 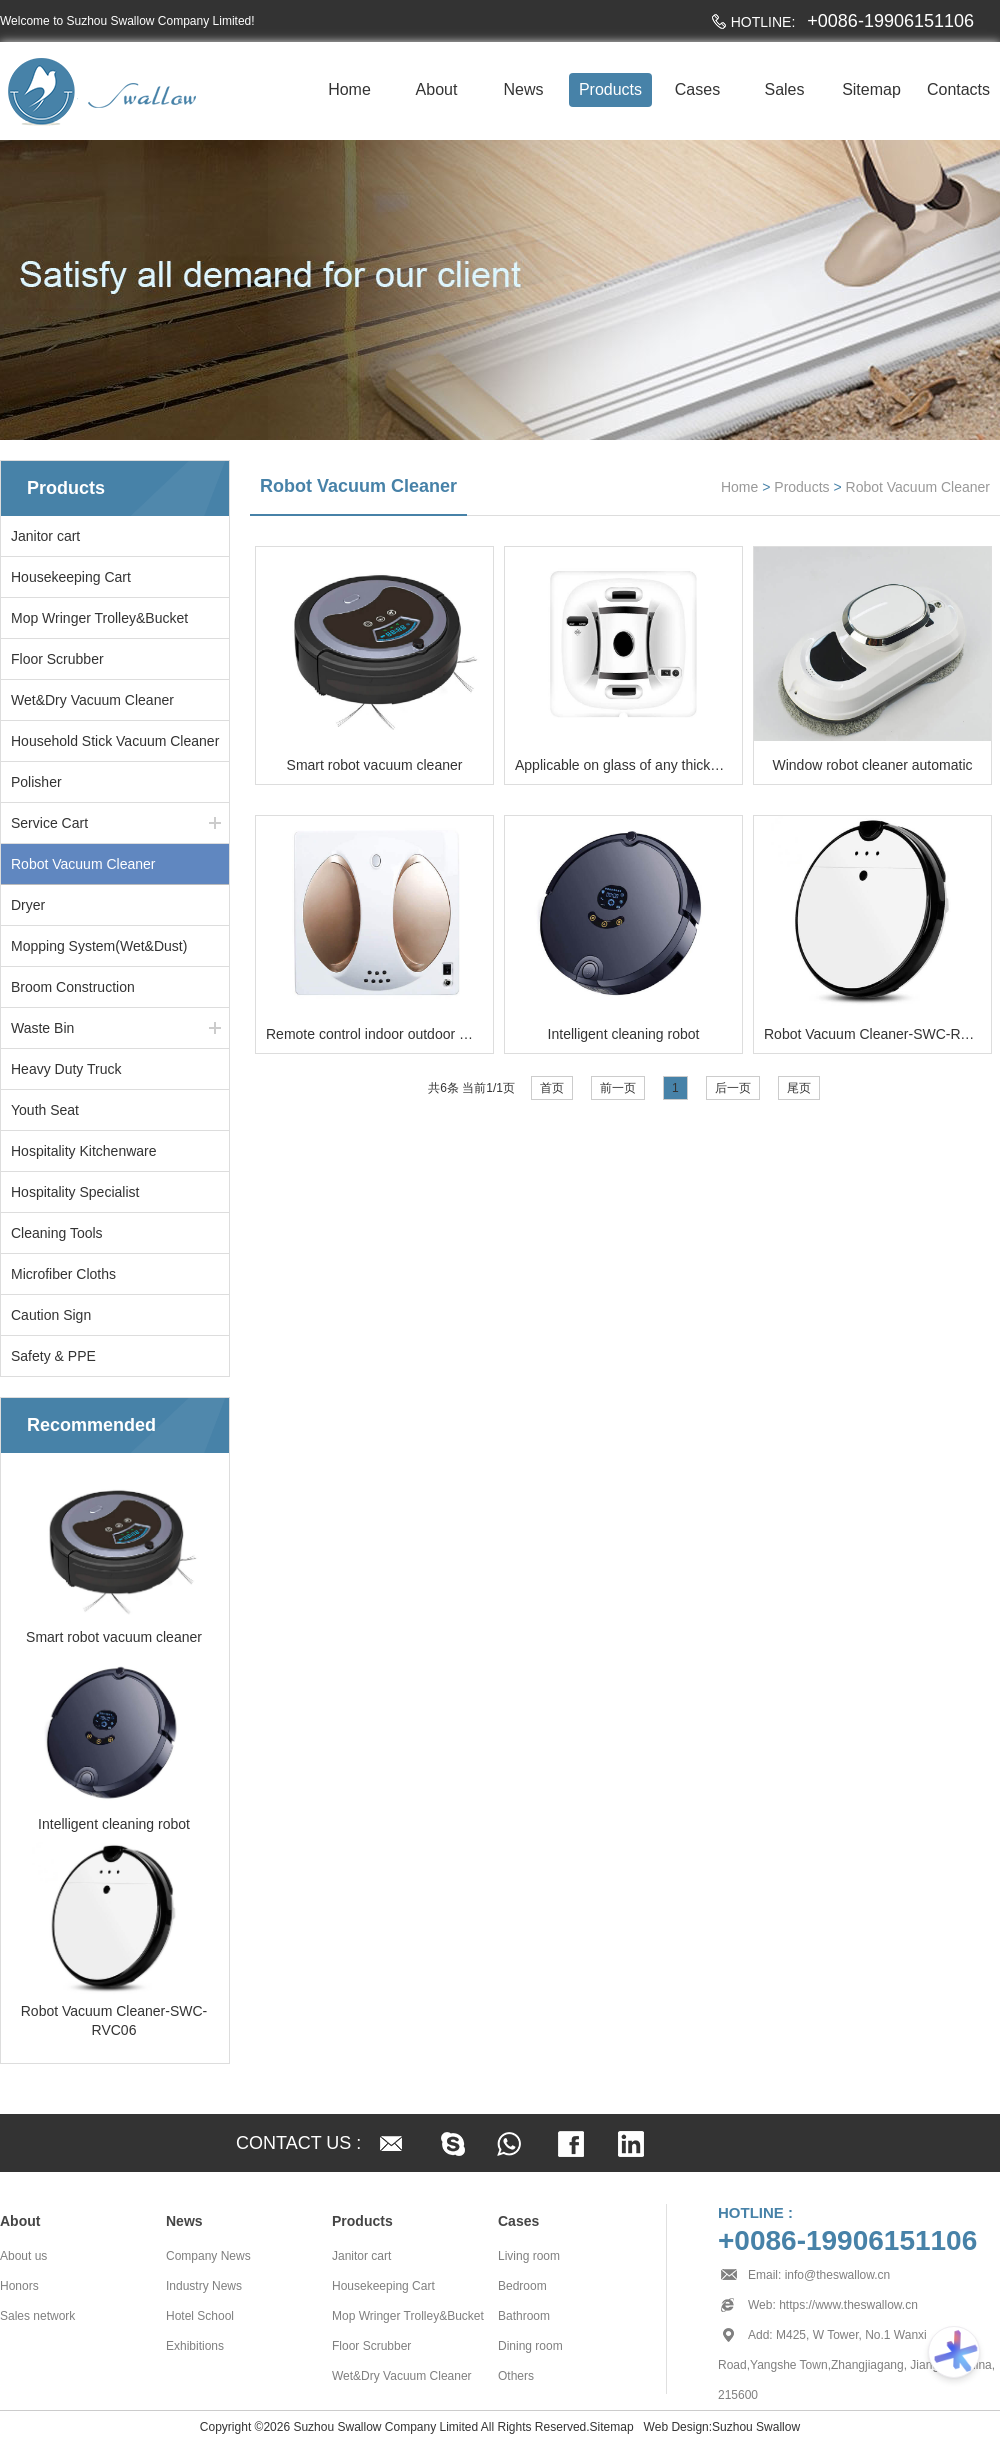 I want to click on Living room, so click(x=529, y=2256).